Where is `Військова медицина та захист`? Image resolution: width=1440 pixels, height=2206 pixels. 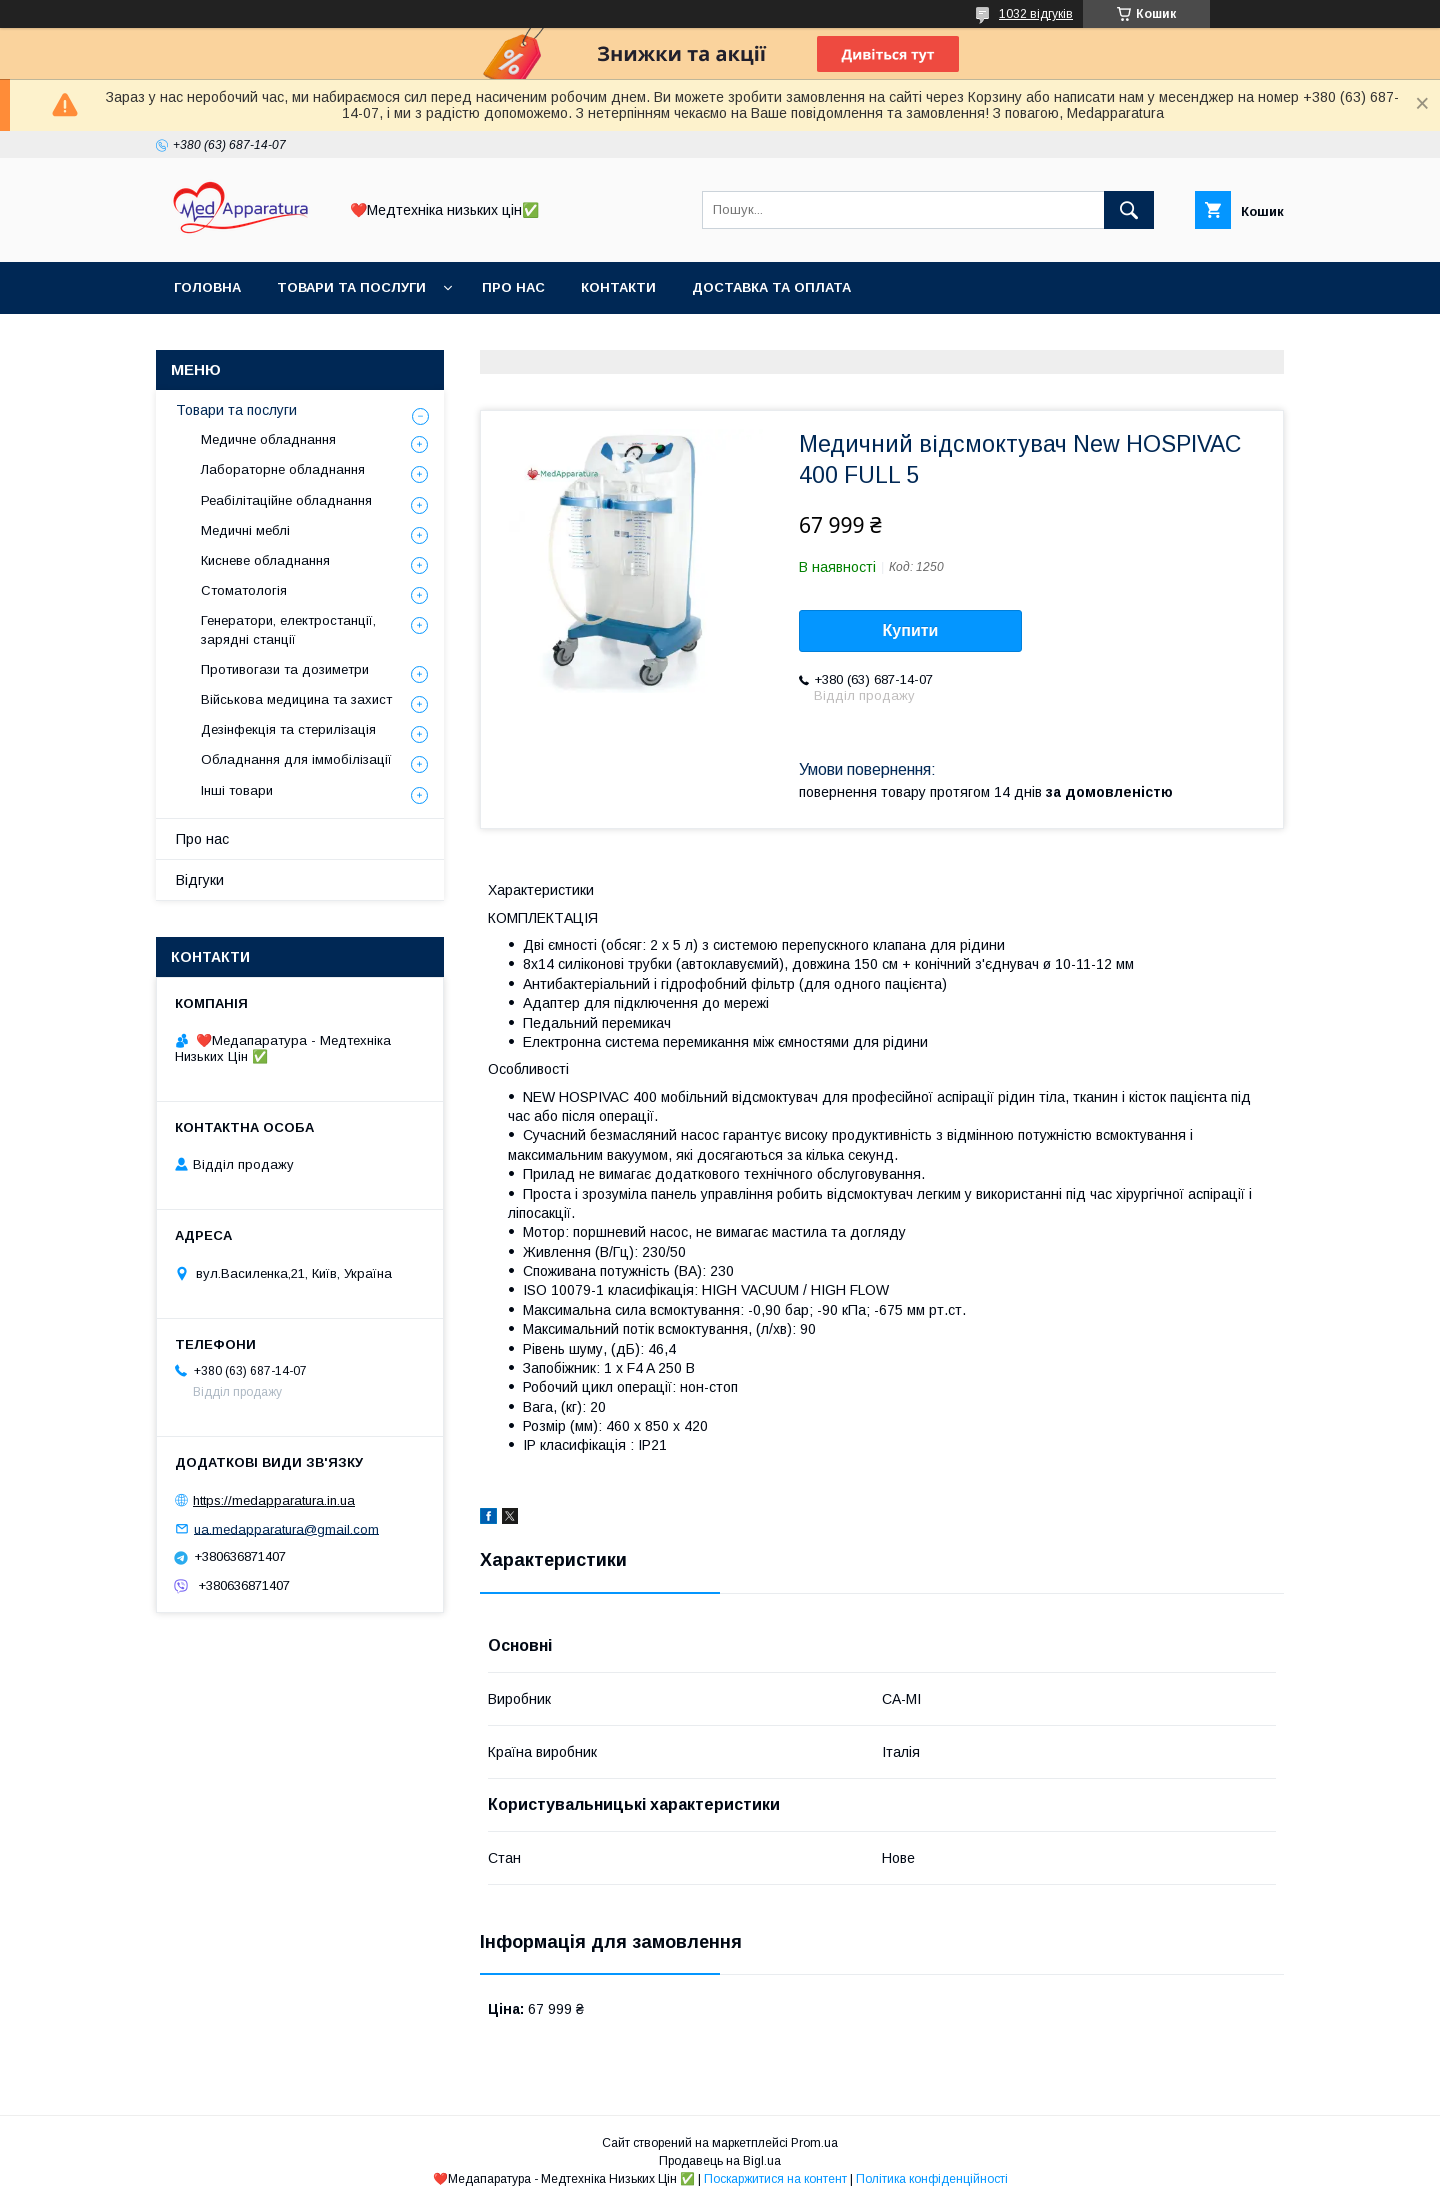 Військова медицина та захист is located at coordinates (296, 699).